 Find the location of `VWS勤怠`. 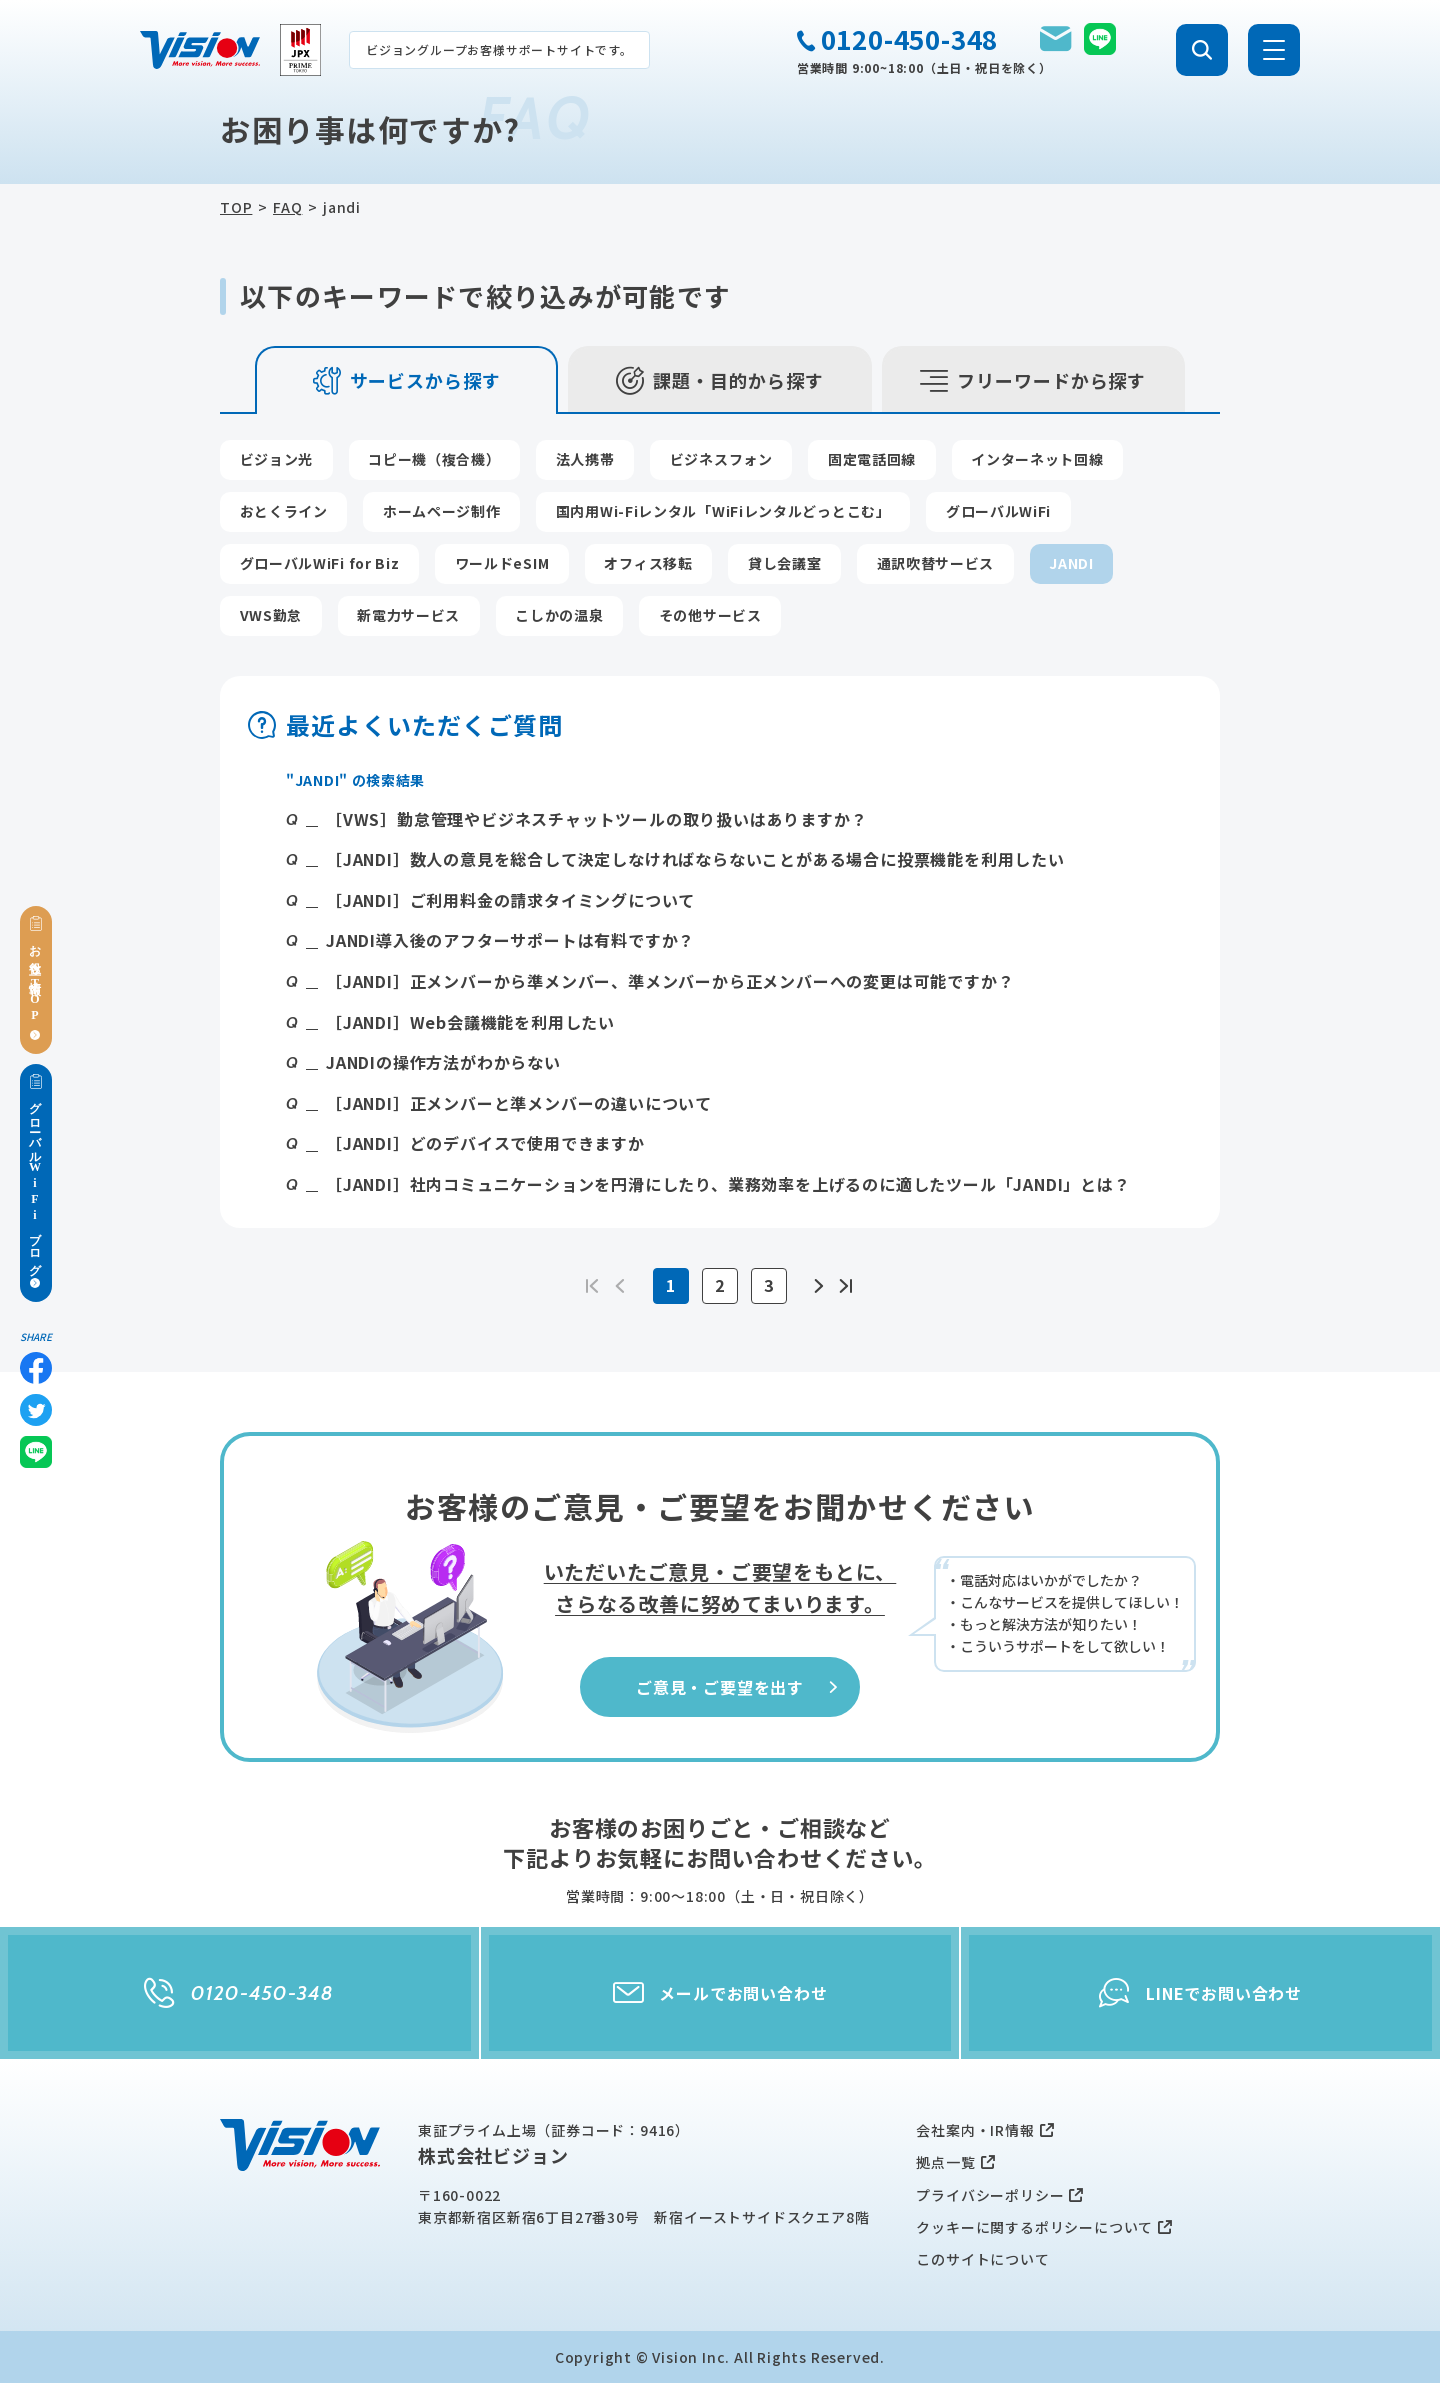

VWS勤怠 is located at coordinates (271, 615).